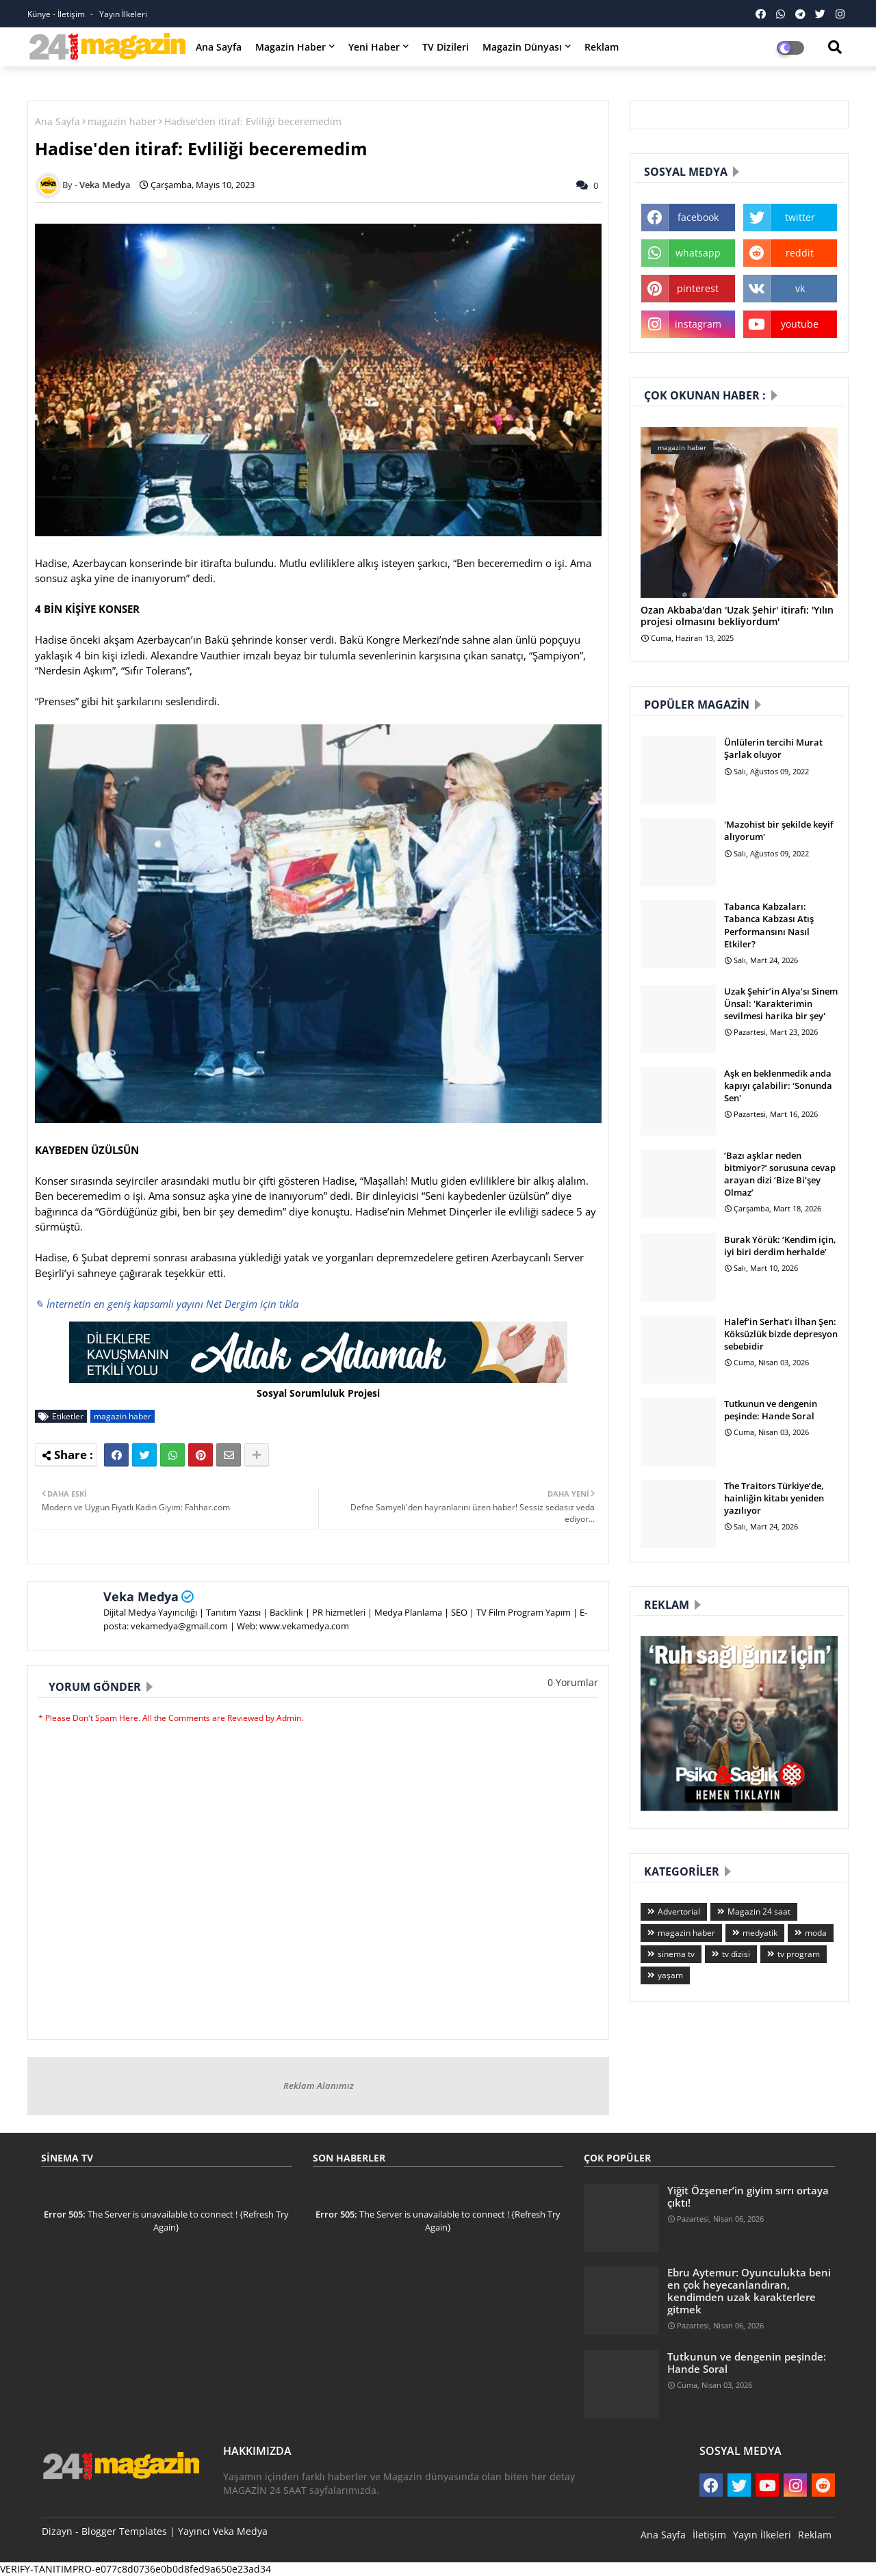 The image size is (876, 2576). Describe the element at coordinates (219, 46) in the screenshot. I see `Ana Sayfa` at that location.